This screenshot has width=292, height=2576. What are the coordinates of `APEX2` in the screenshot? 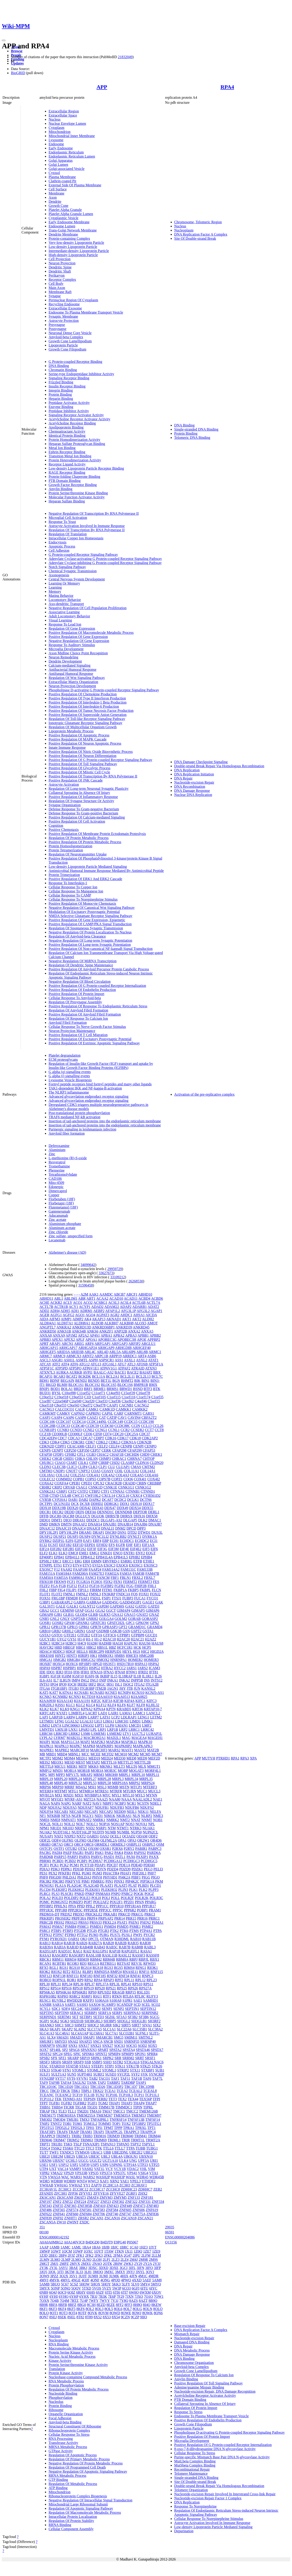 It's located at (69, 1339).